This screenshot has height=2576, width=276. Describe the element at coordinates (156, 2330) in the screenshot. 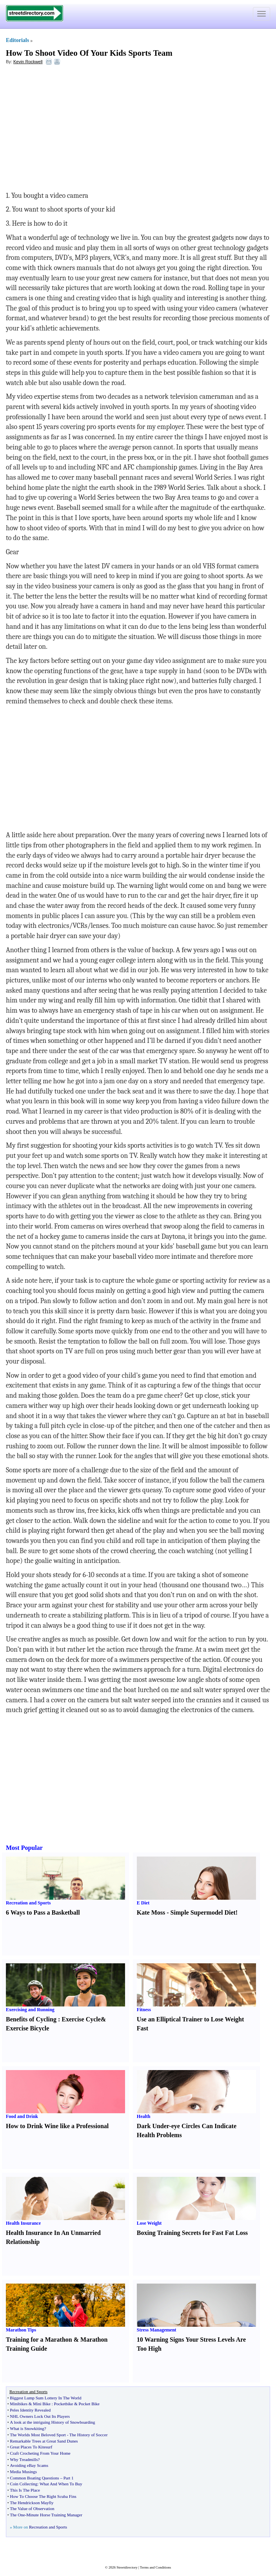

I see `Stress Management` at that location.